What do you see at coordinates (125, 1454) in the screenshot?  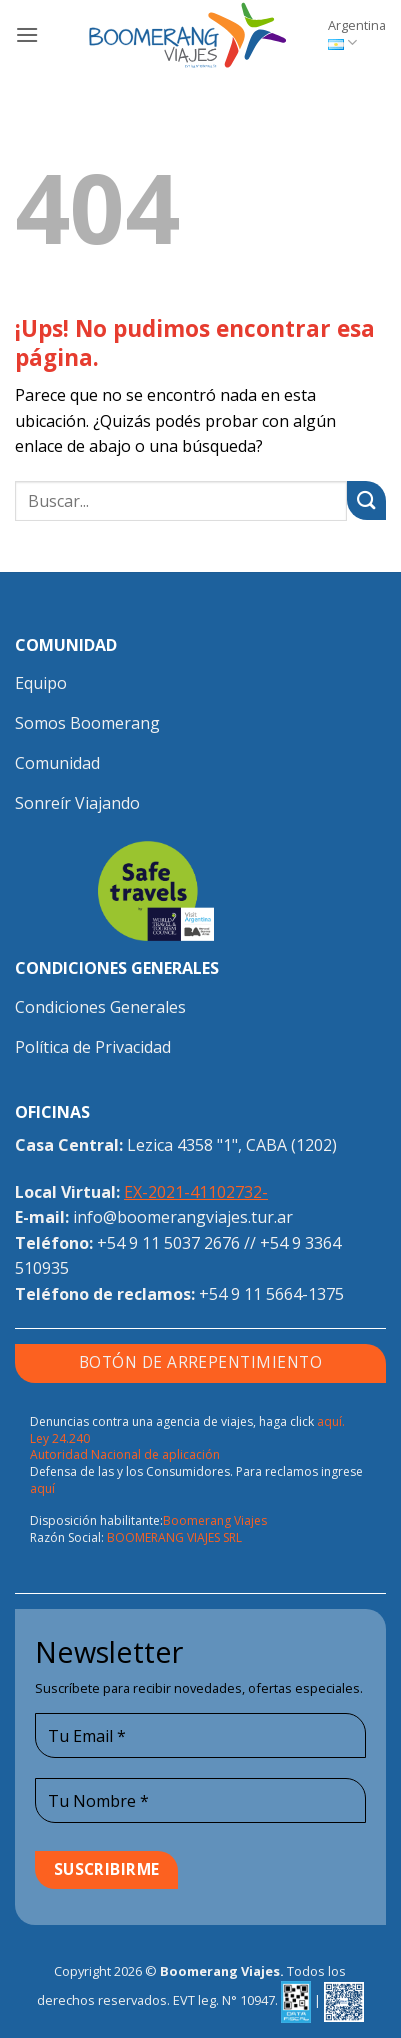 I see `Autoridad Nacional de aplicación` at bounding box center [125, 1454].